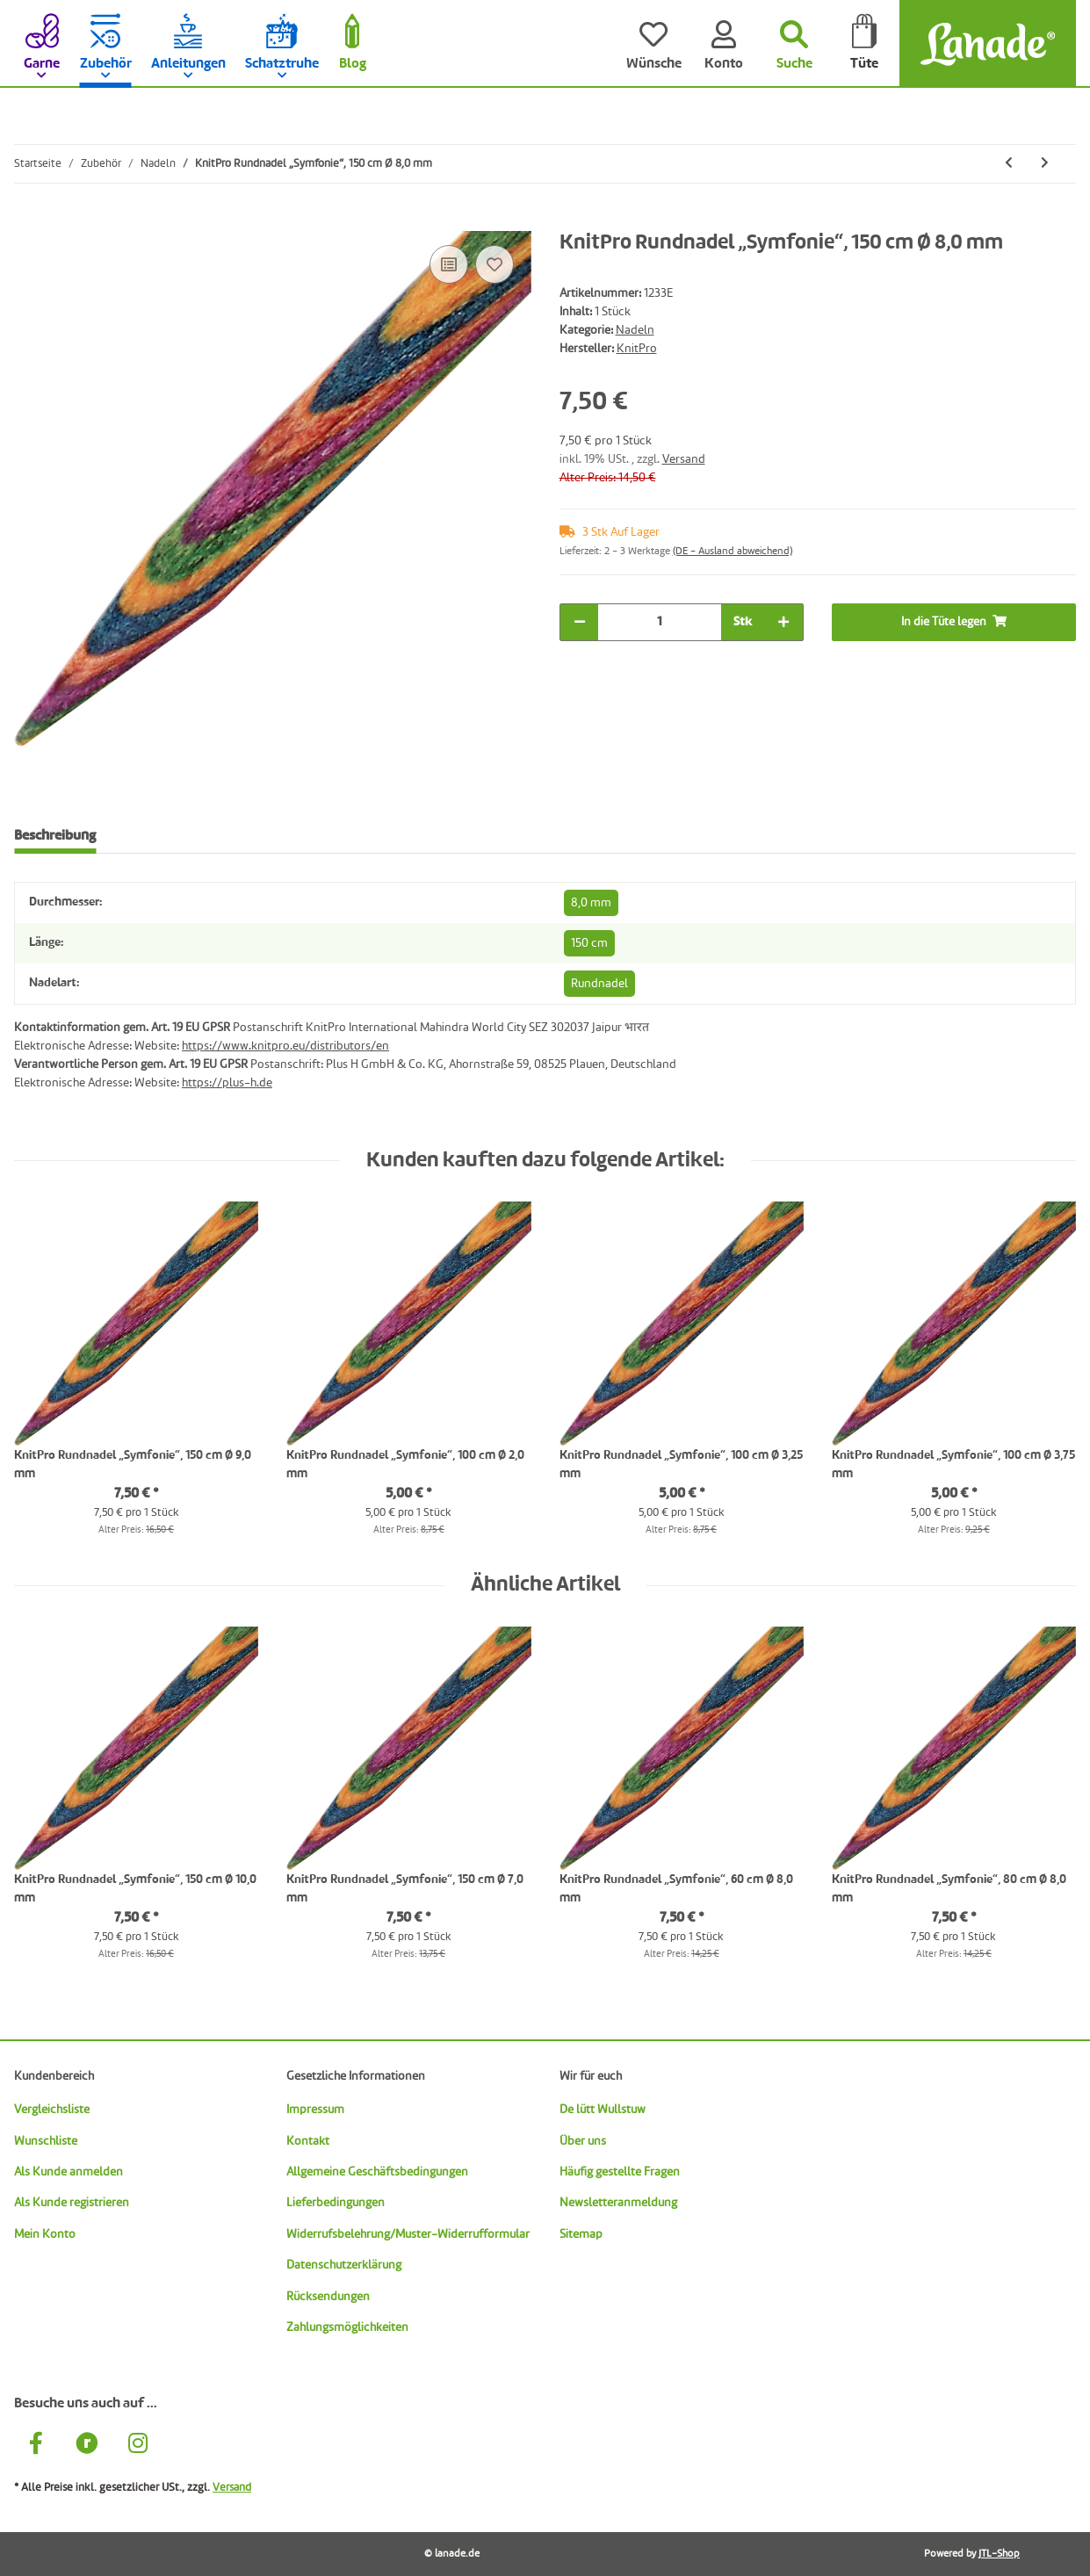 This screenshot has width=1090, height=2576. What do you see at coordinates (68, 2172) in the screenshot?
I see `Als Kunde anmelden` at bounding box center [68, 2172].